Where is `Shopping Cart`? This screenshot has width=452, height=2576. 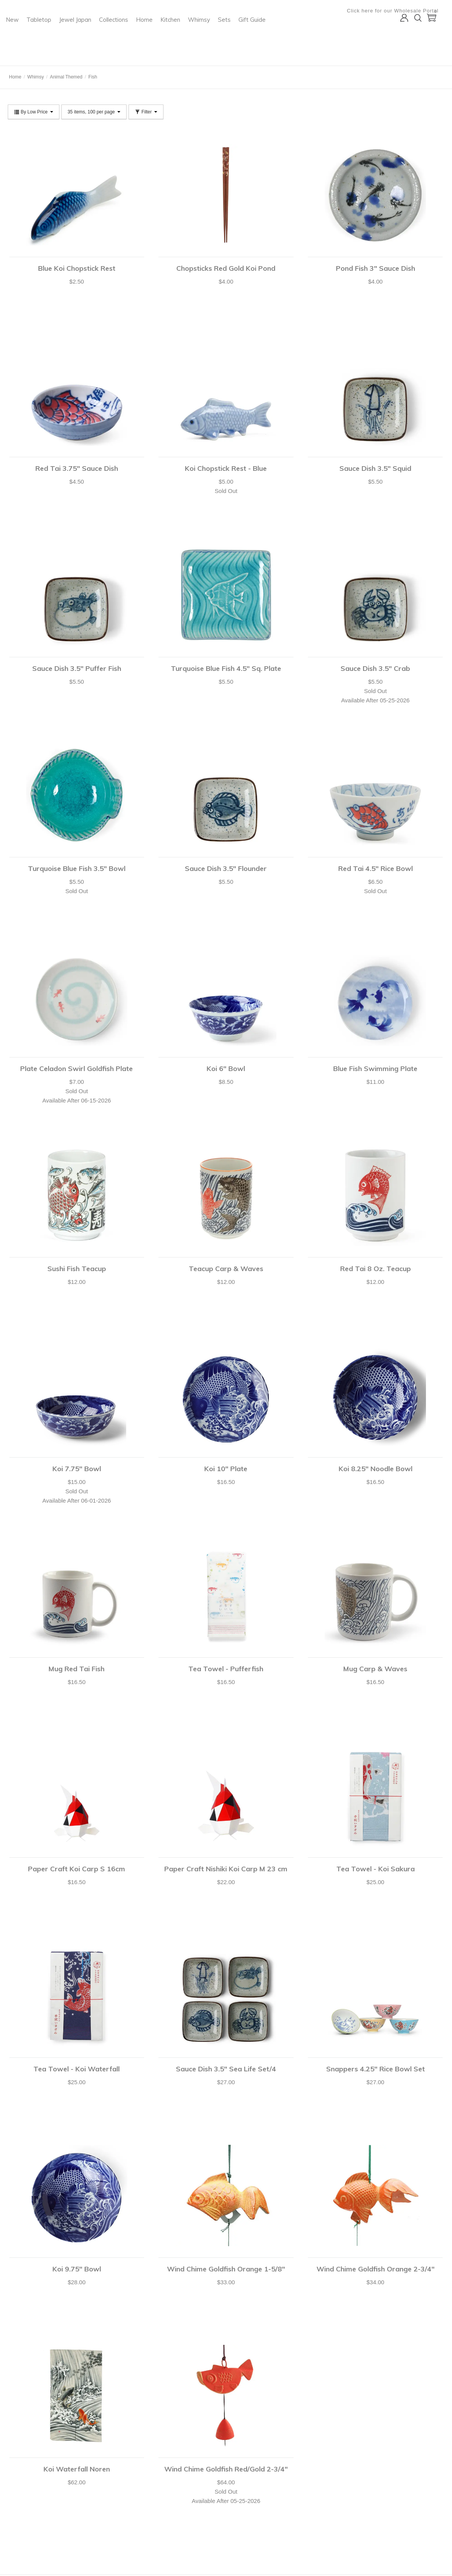 Shopping Cart is located at coordinates (23, 2495).